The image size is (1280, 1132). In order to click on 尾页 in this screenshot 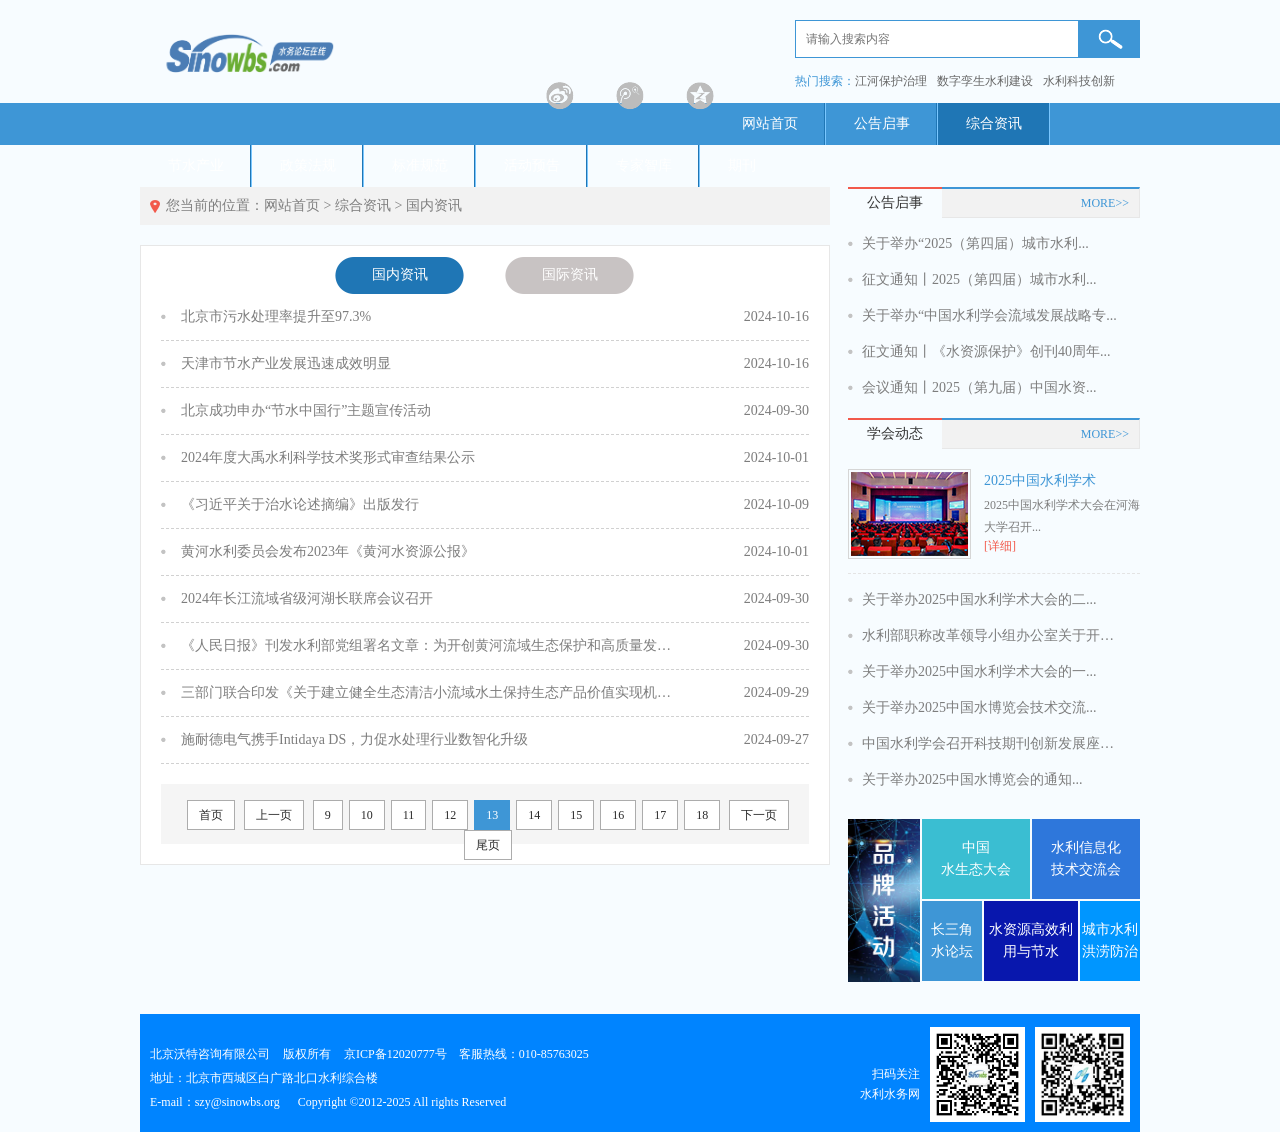, I will do `click(488, 845)`.